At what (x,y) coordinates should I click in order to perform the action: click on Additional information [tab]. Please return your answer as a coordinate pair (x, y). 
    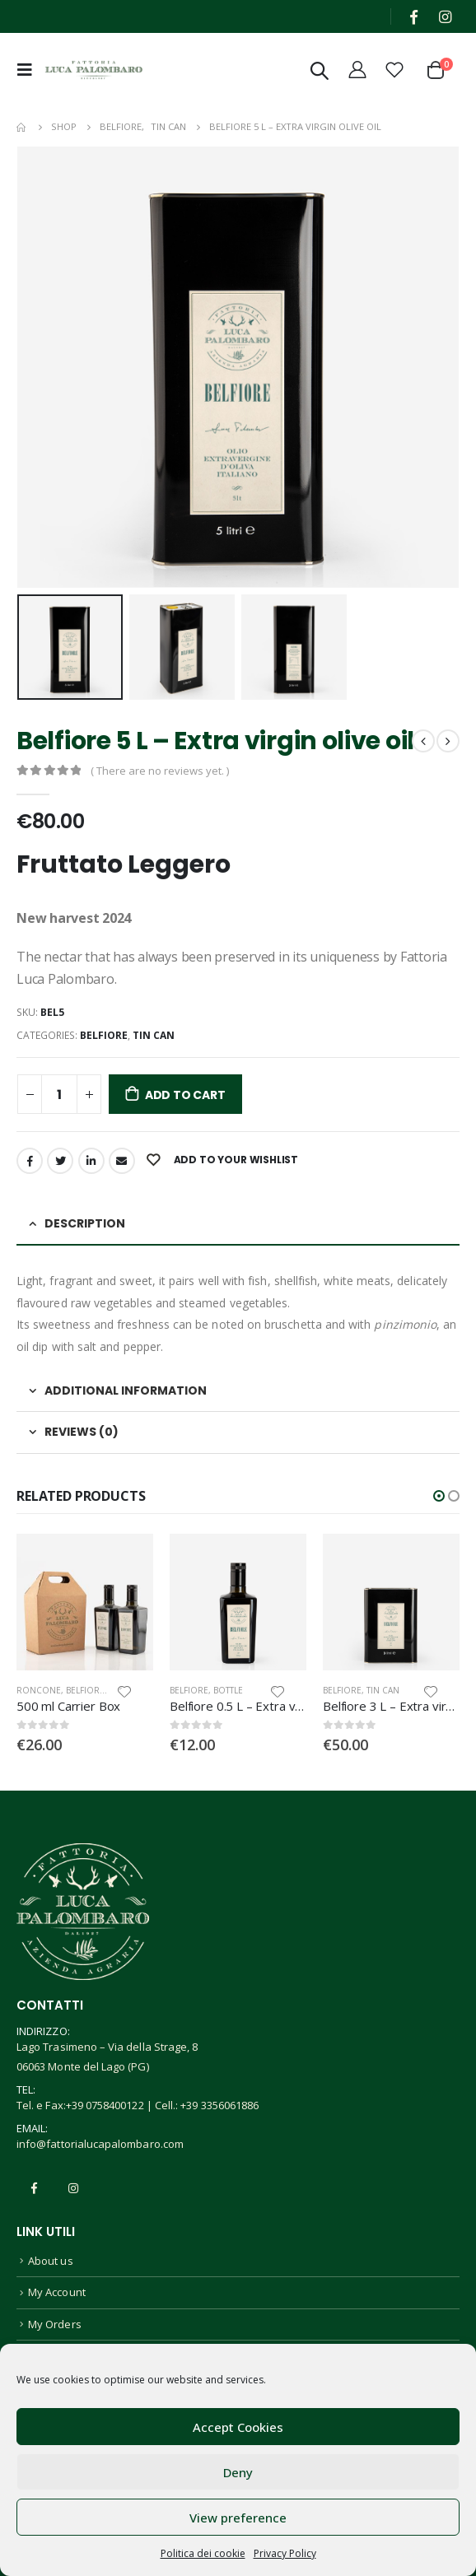
    Looking at the image, I should click on (125, 1390).